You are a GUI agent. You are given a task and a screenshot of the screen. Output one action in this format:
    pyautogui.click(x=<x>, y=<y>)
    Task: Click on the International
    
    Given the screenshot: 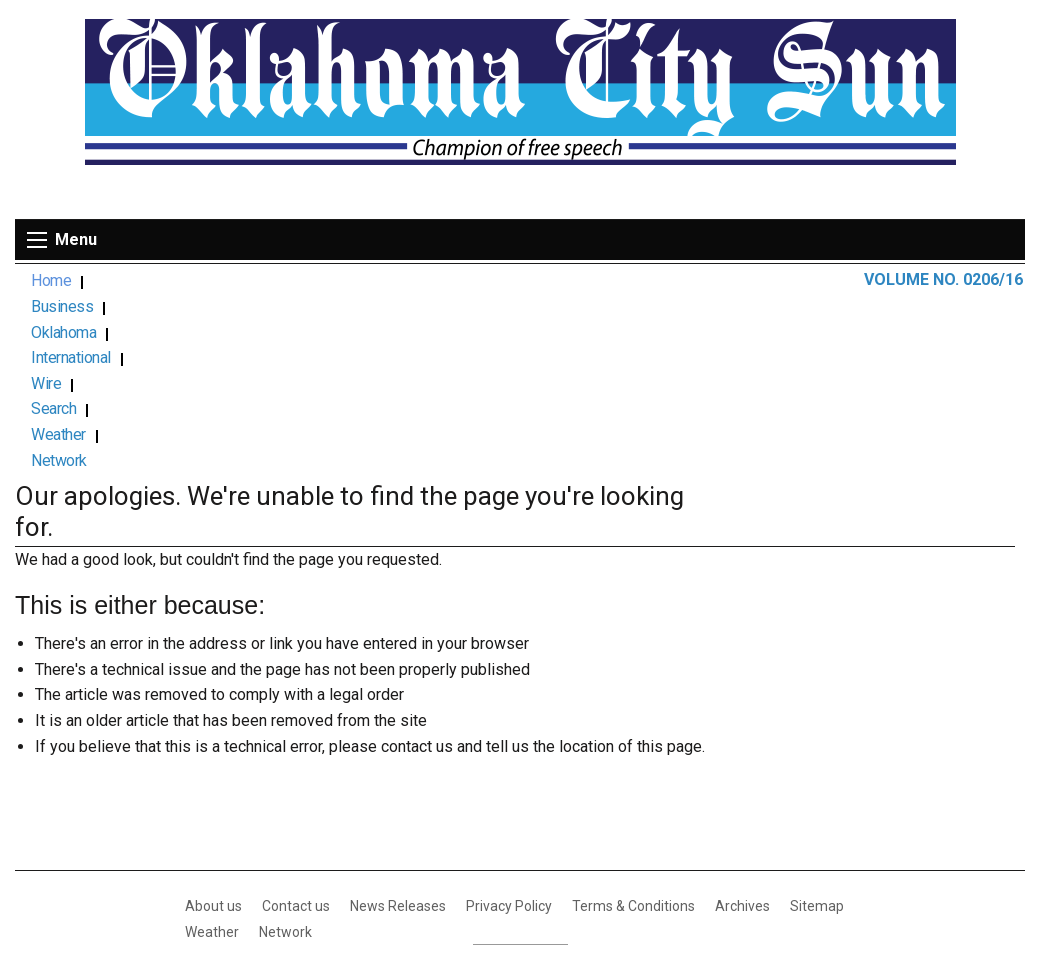 What is the action you would take?
    pyautogui.click(x=313, y=281)
    